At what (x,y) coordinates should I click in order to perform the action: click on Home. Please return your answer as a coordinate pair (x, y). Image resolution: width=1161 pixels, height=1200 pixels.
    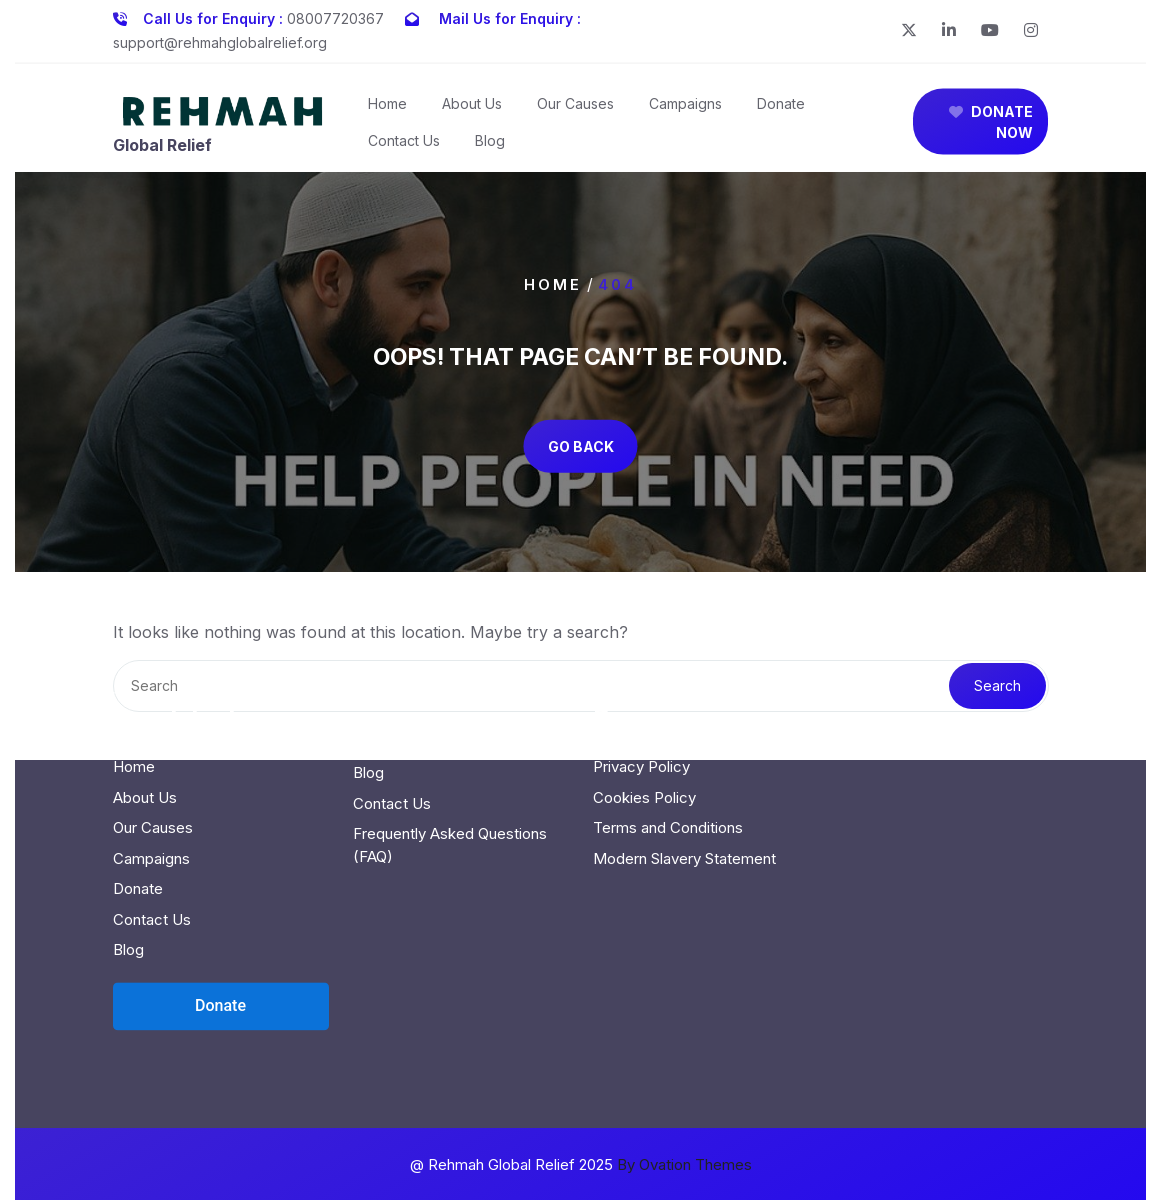
    Looking at the image, I should click on (387, 109).